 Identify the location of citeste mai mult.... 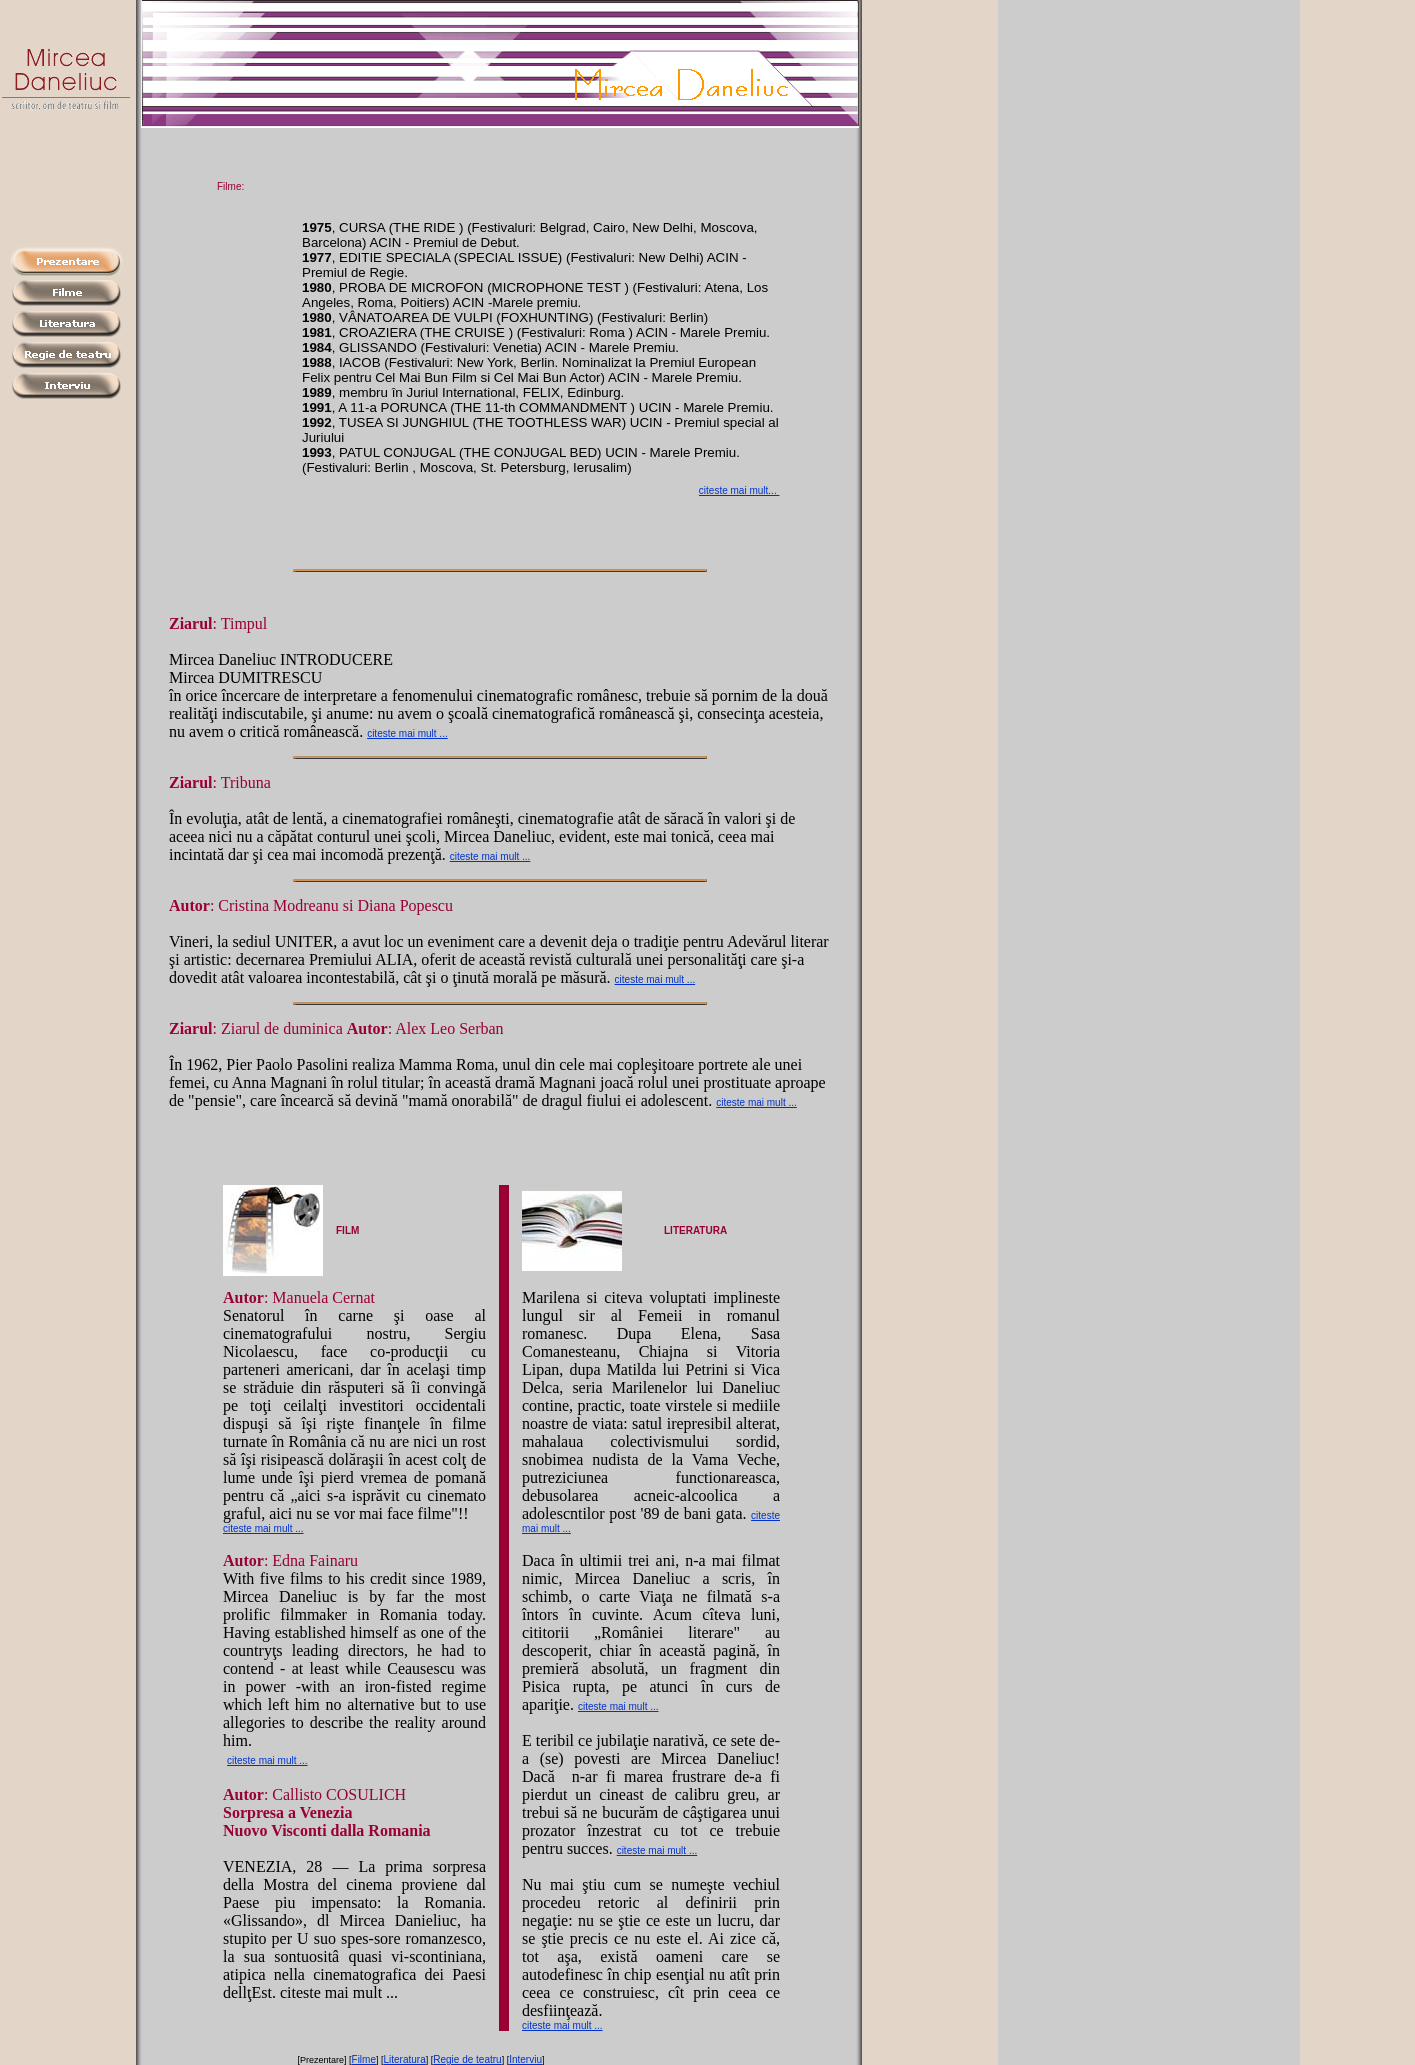
(739, 490).